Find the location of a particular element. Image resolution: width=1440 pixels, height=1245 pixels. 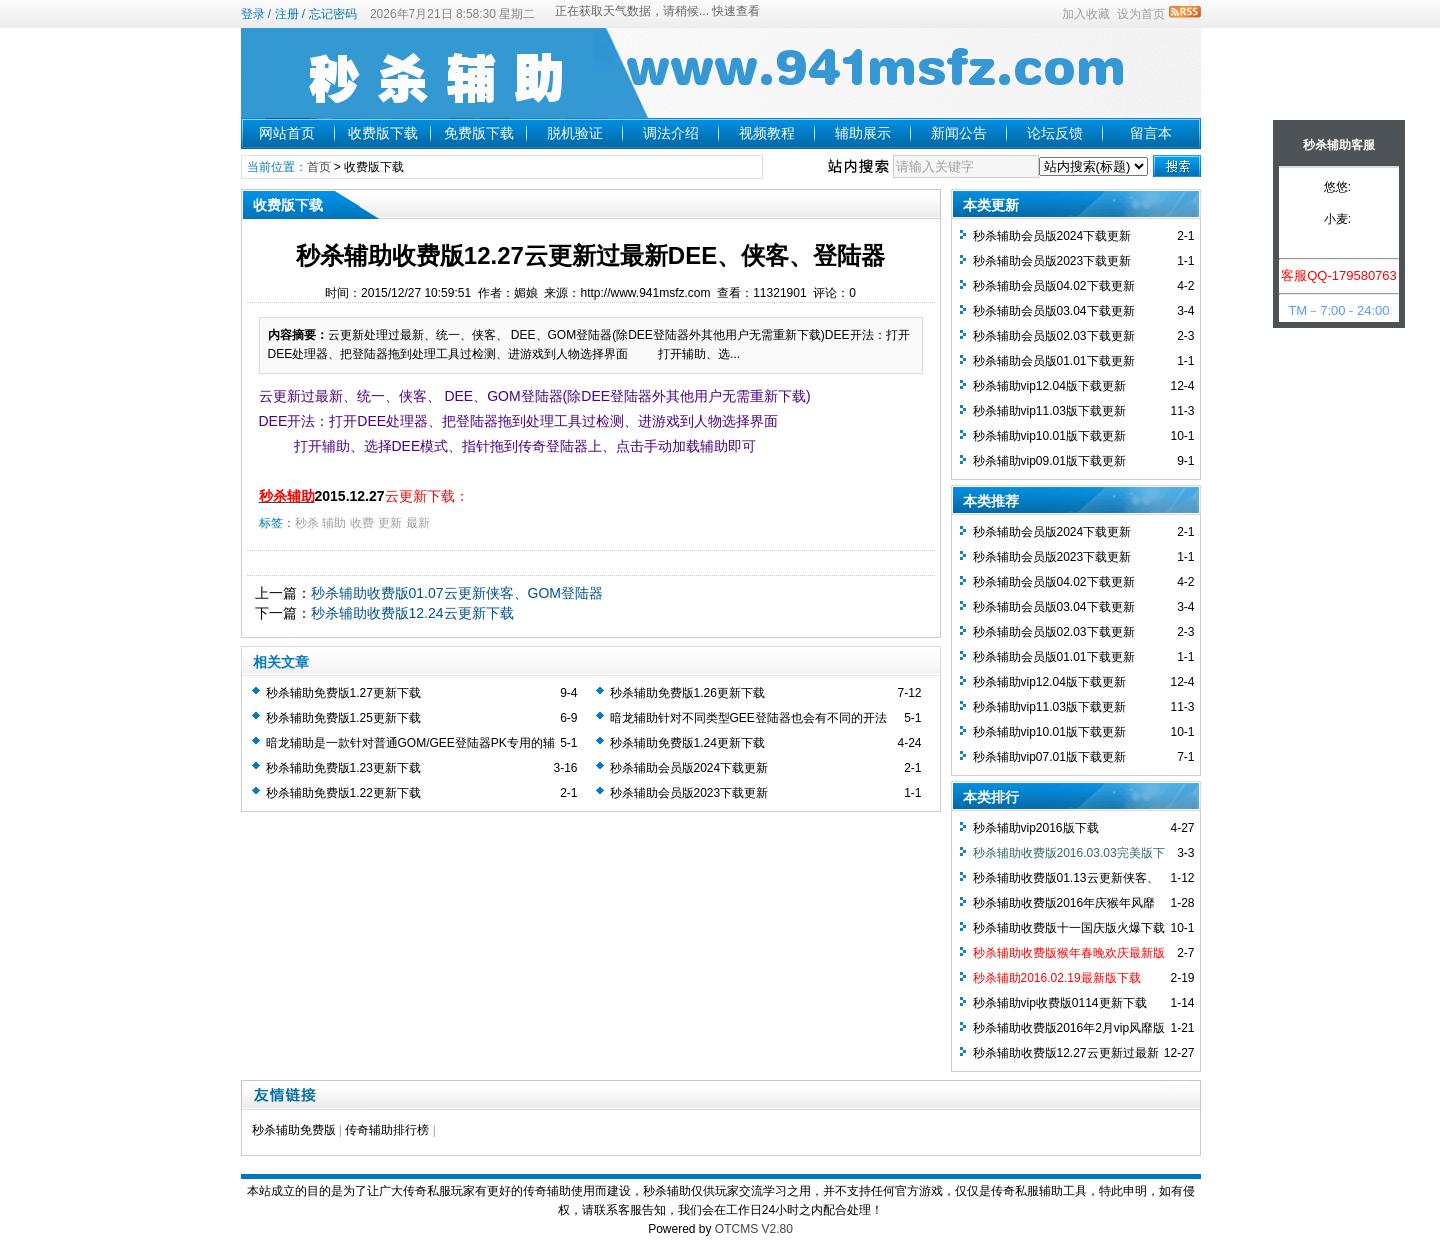

秒杀辅助vip10.01版下载更新 is located at coordinates (1049, 436).